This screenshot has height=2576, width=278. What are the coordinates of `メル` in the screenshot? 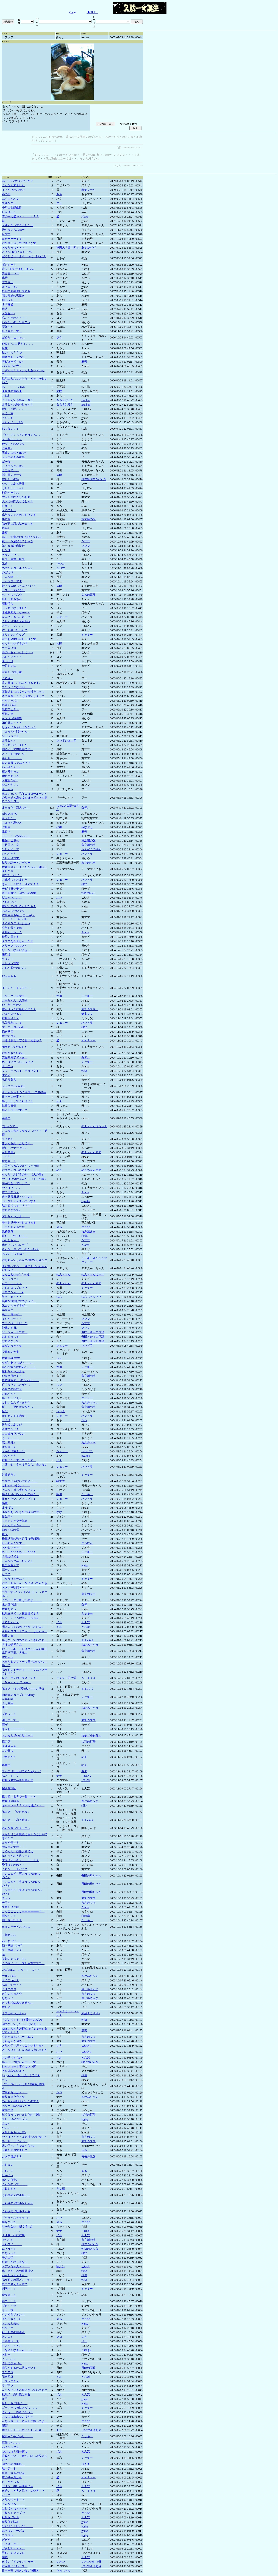 It's located at (59, 1227).